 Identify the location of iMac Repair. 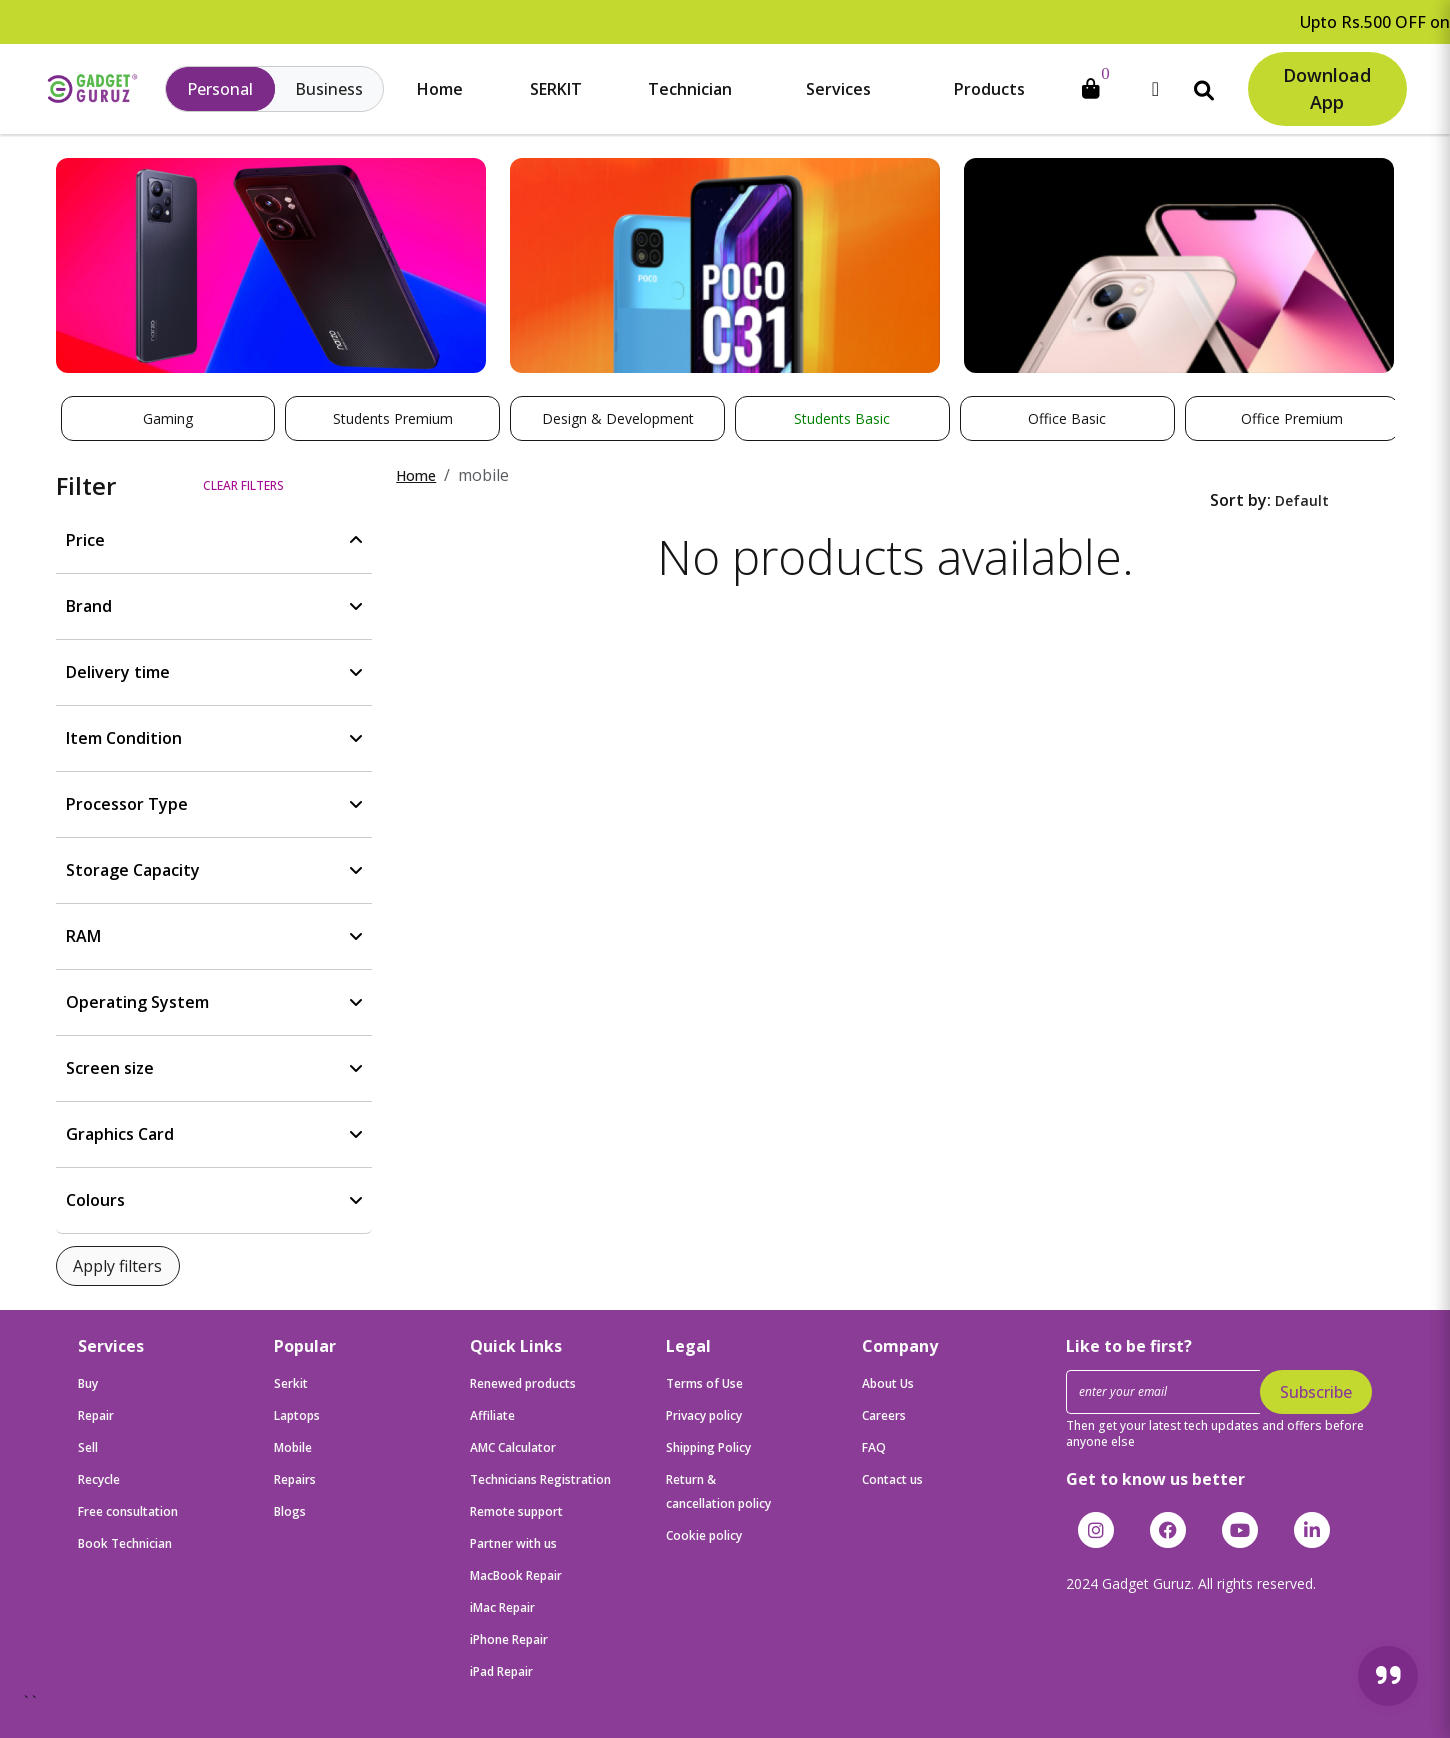
(502, 1607).